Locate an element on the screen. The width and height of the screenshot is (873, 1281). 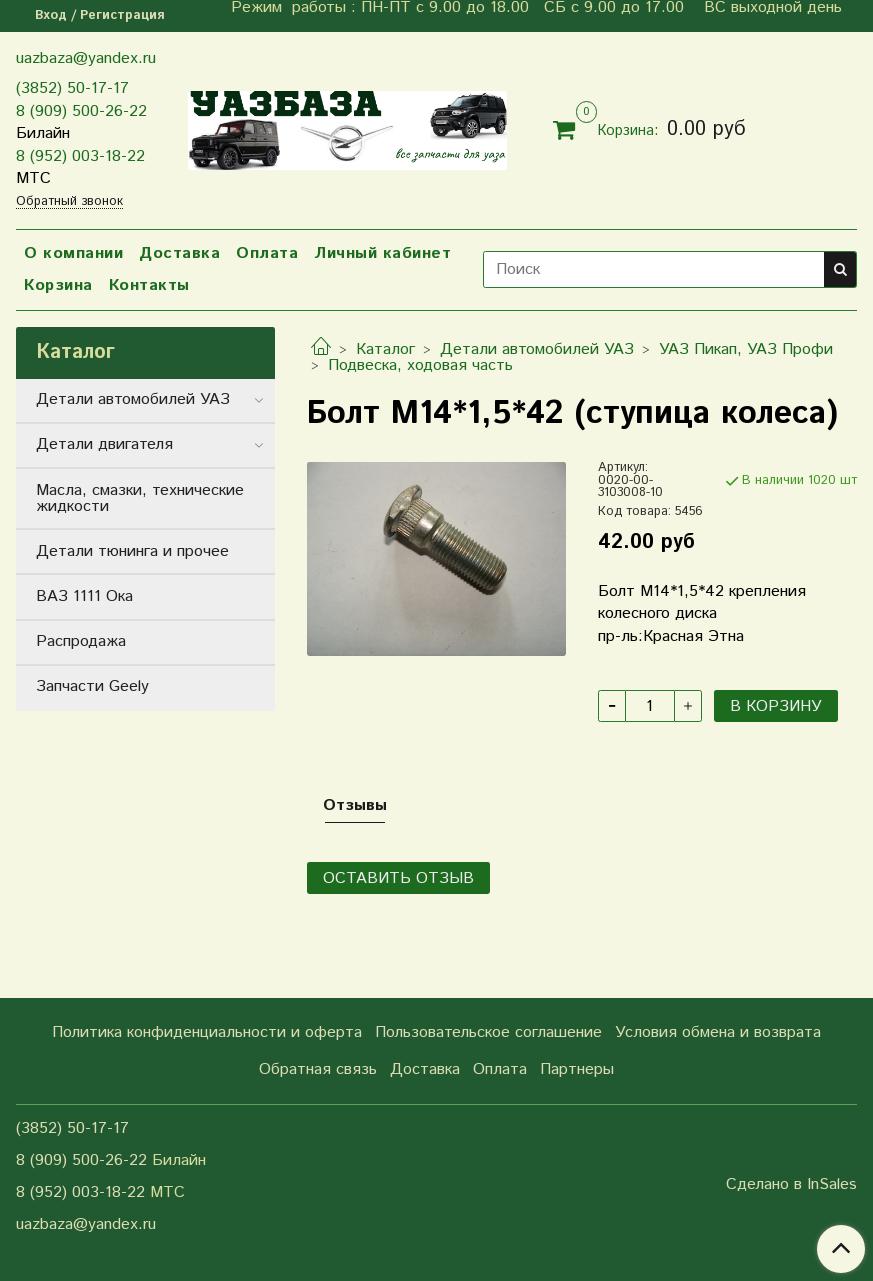
Обратная связь is located at coordinates (318, 1069).